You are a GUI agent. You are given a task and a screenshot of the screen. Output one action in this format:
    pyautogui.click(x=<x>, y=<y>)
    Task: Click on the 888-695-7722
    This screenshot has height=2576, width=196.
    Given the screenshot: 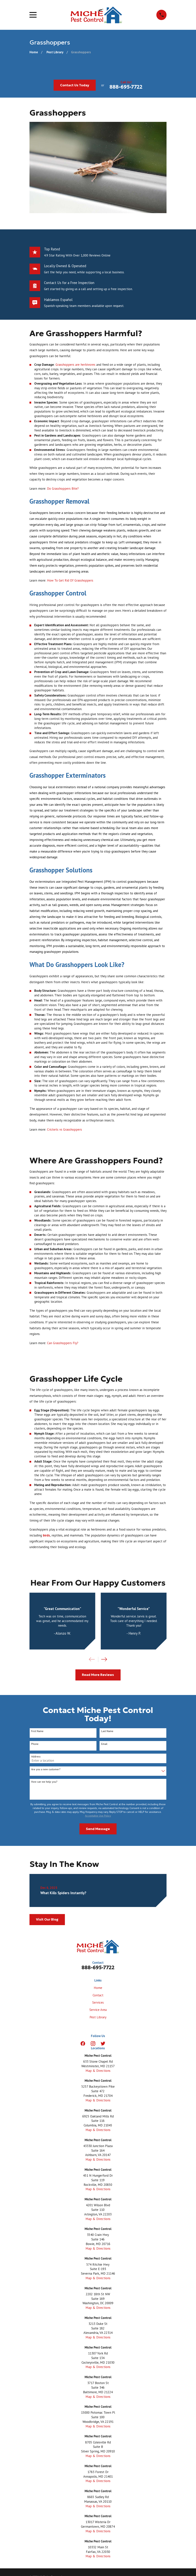 What is the action you would take?
    pyautogui.click(x=125, y=87)
    